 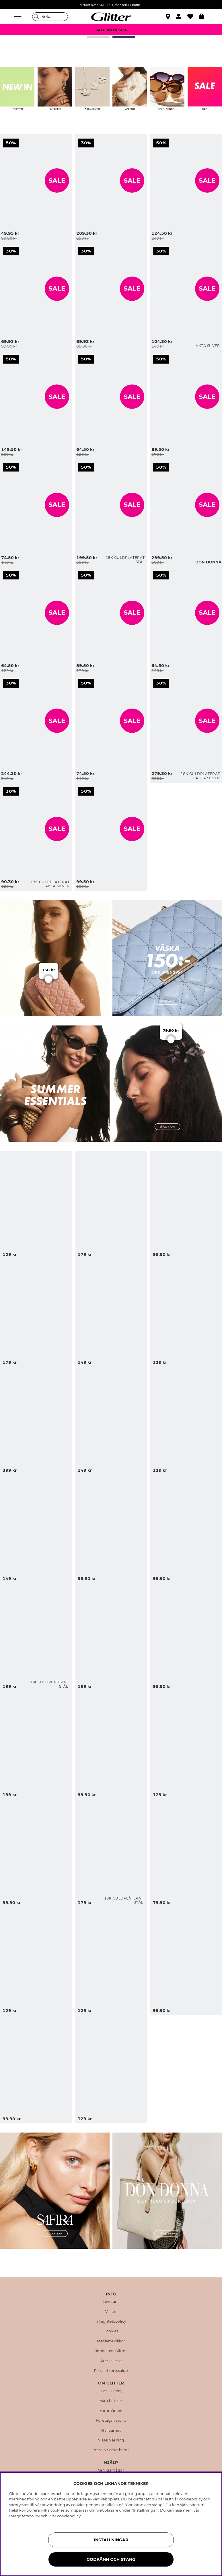 What do you see at coordinates (111, 2440) in the screenshot?
I see `Visselblåsning` at bounding box center [111, 2440].